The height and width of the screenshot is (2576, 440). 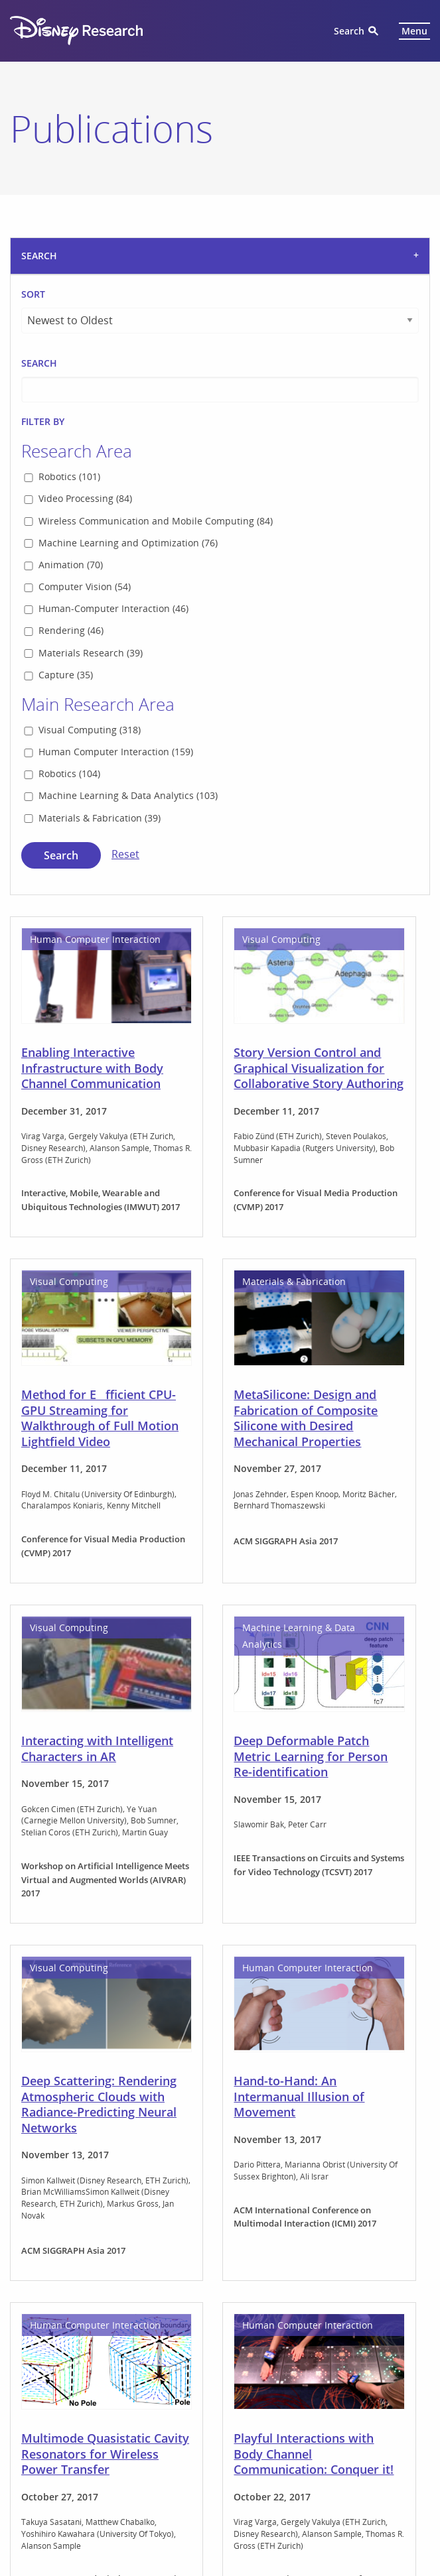 I want to click on California Privacy Rights [menuitem], so click(x=373, y=2481).